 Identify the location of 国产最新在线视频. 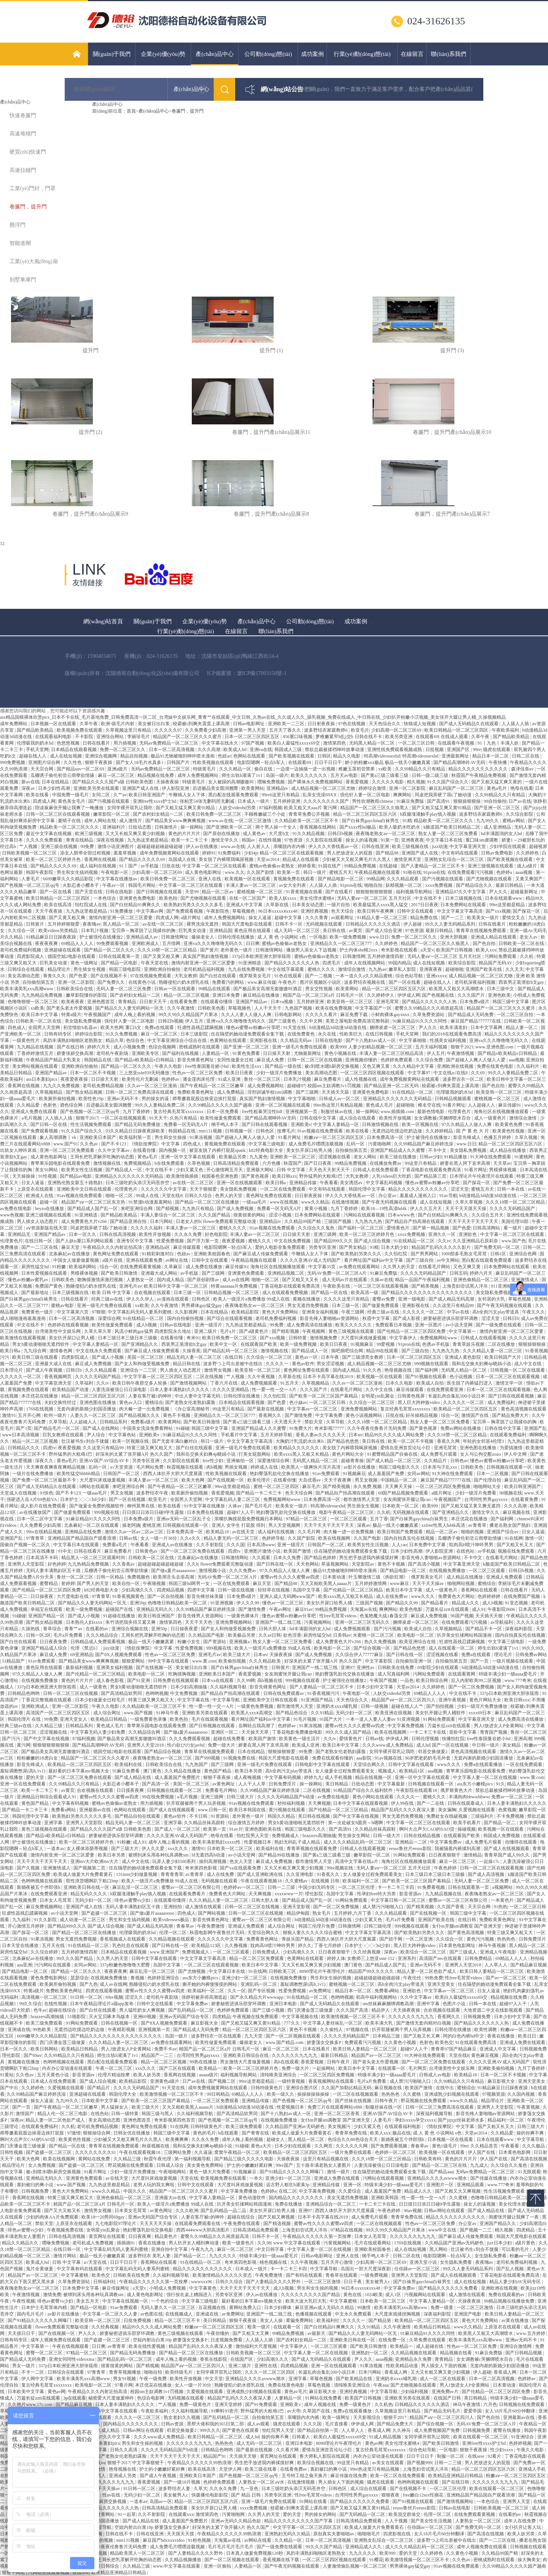
(266, 1409).